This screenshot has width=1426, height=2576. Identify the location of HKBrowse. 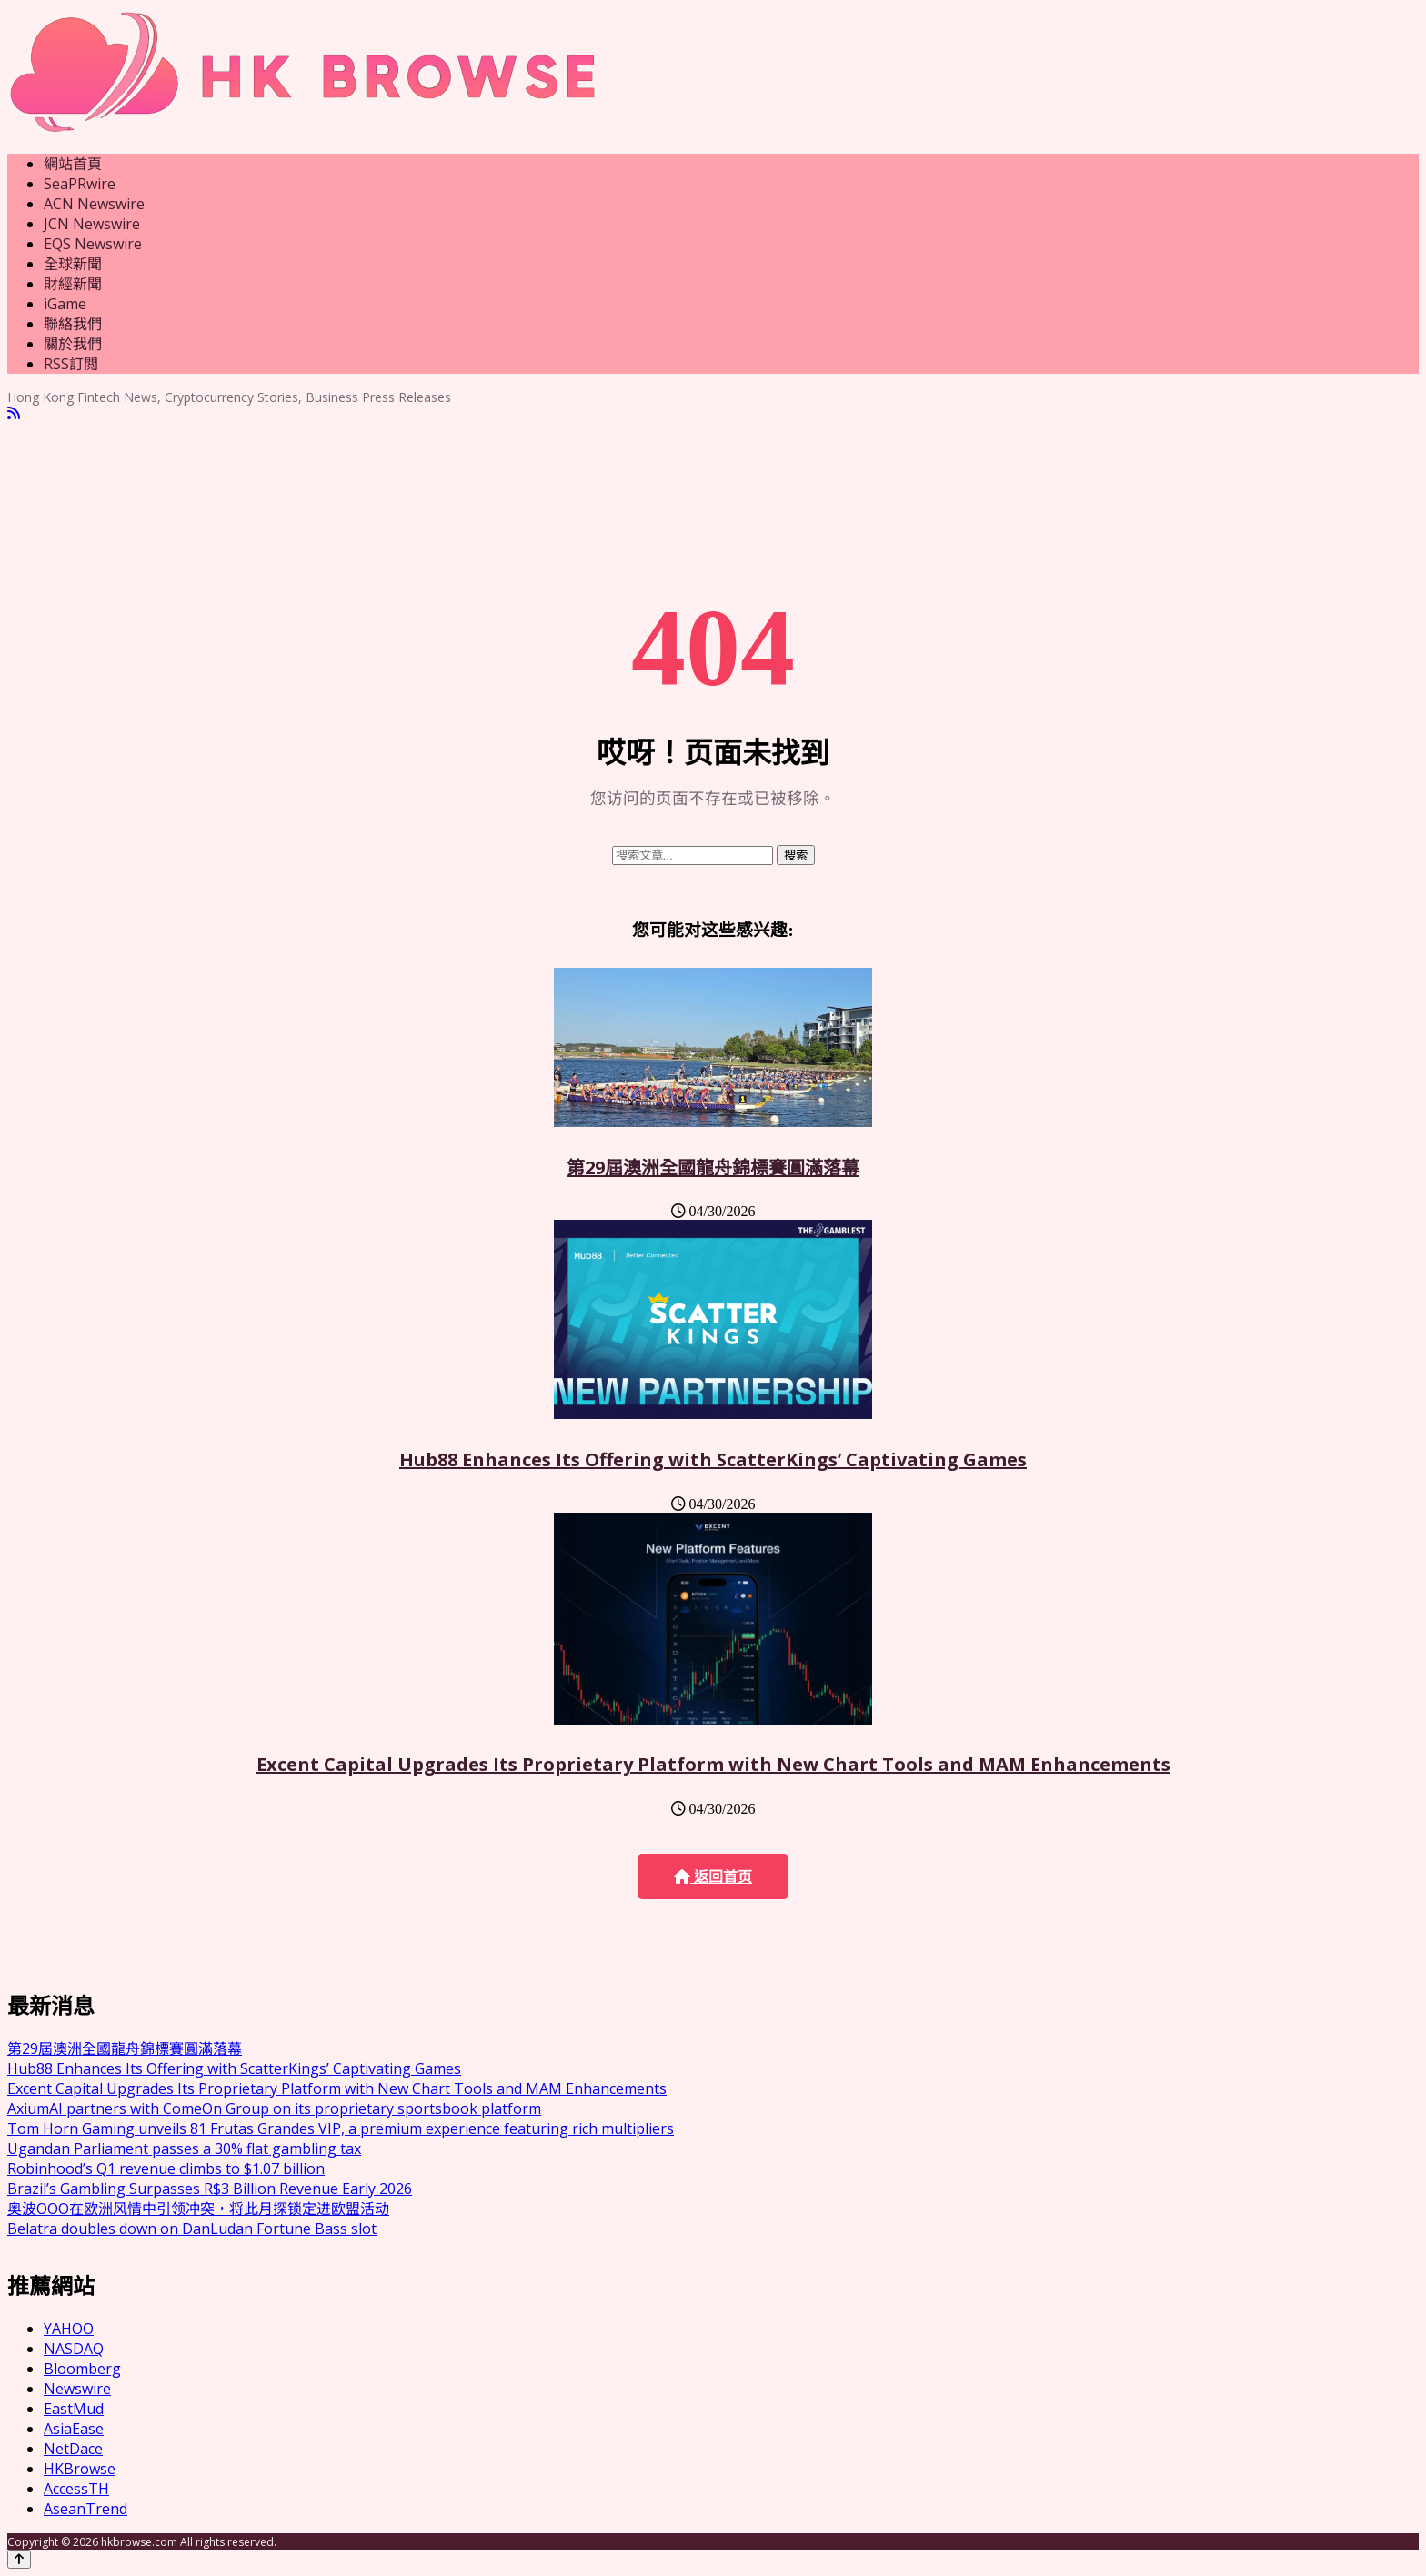
(79, 2469).